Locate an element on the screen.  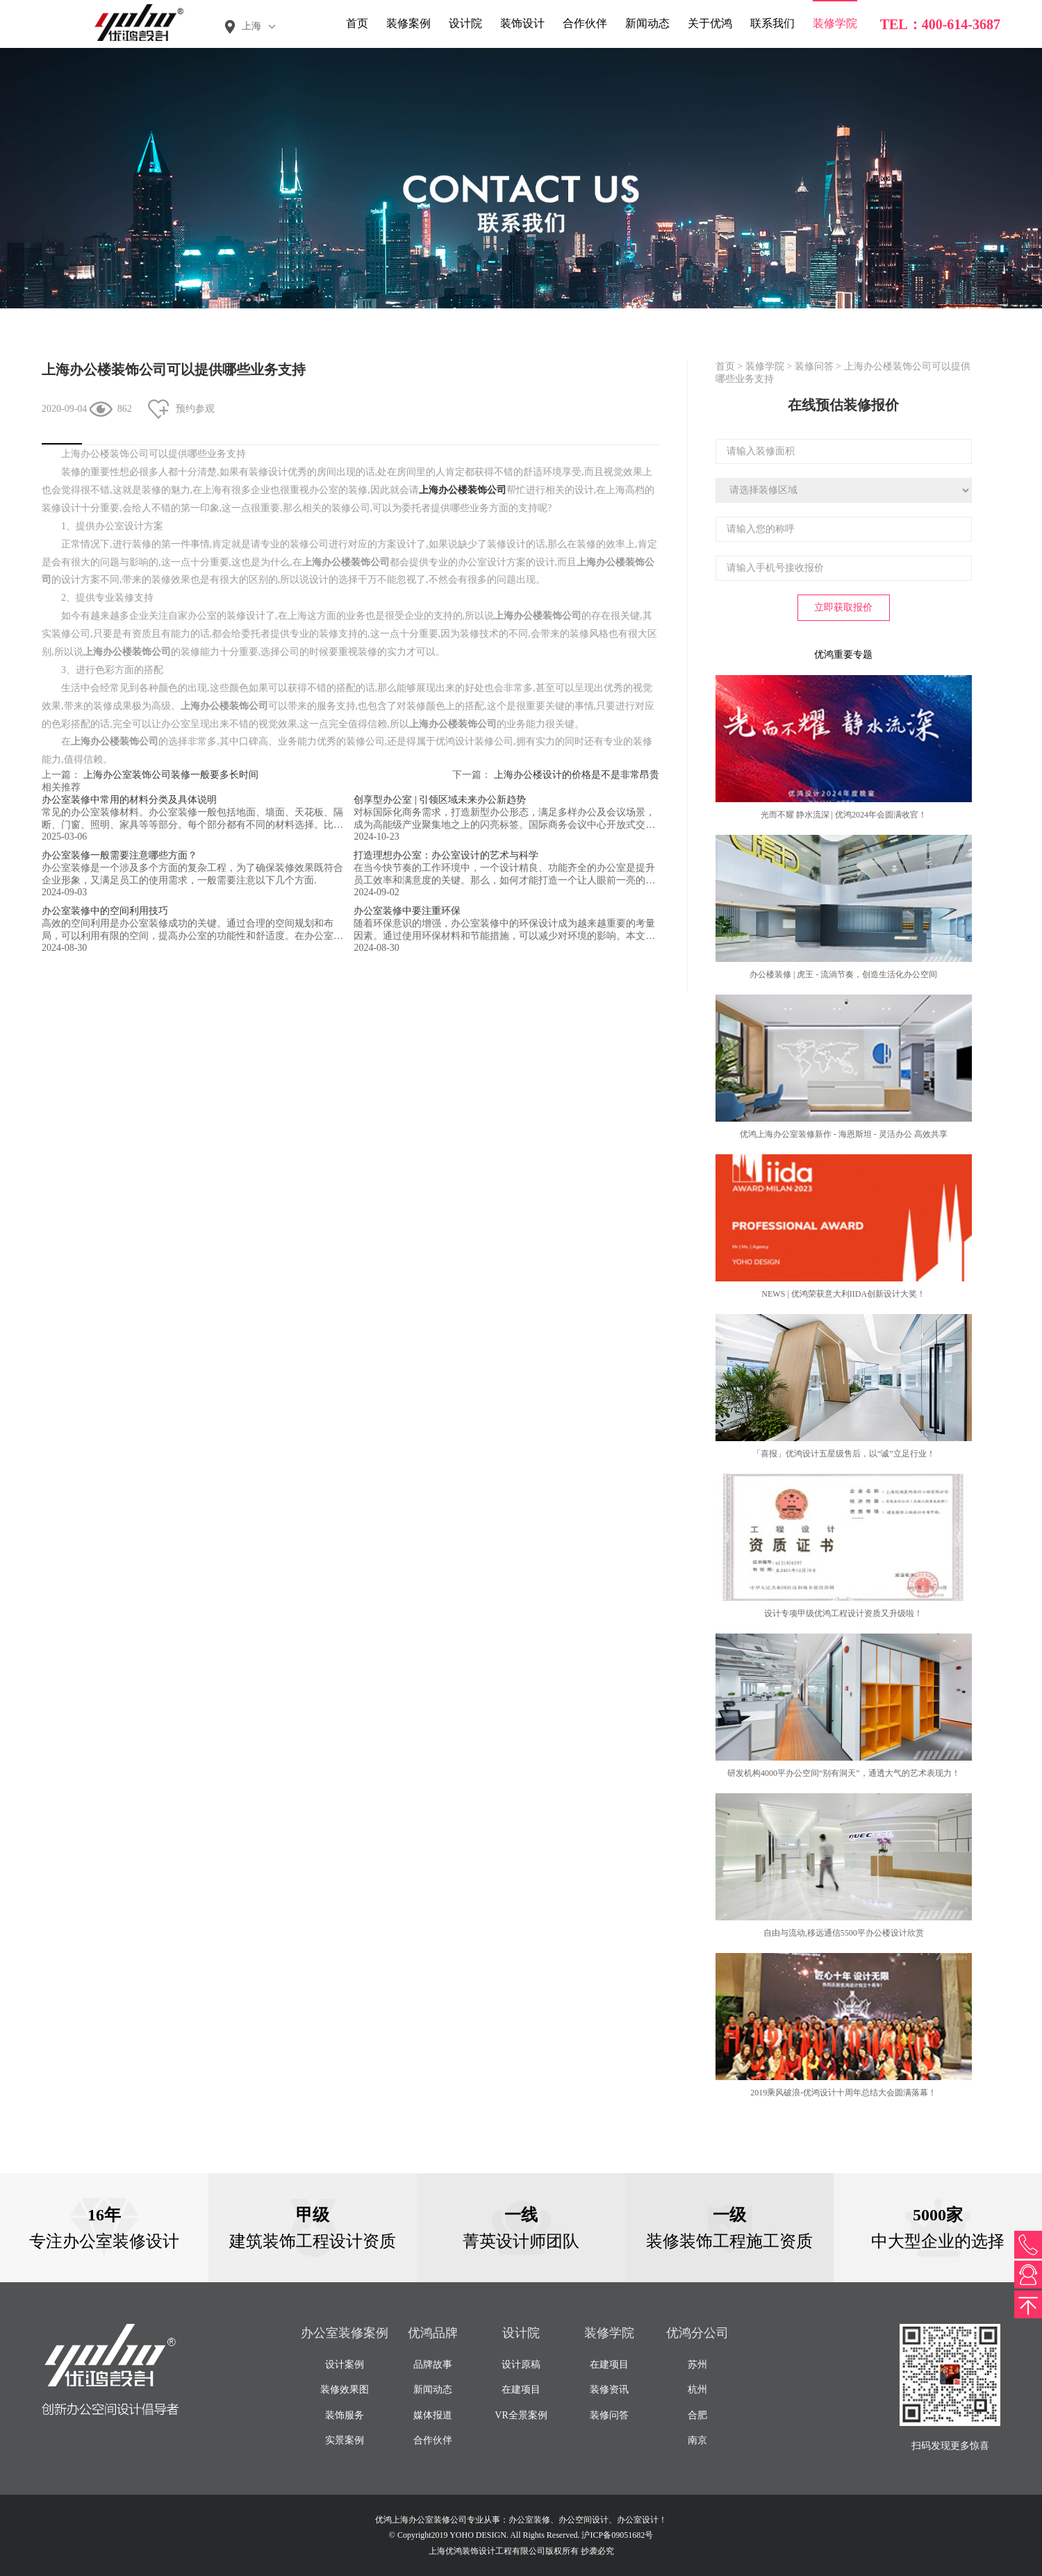
联系我们 is located at coordinates (772, 23).